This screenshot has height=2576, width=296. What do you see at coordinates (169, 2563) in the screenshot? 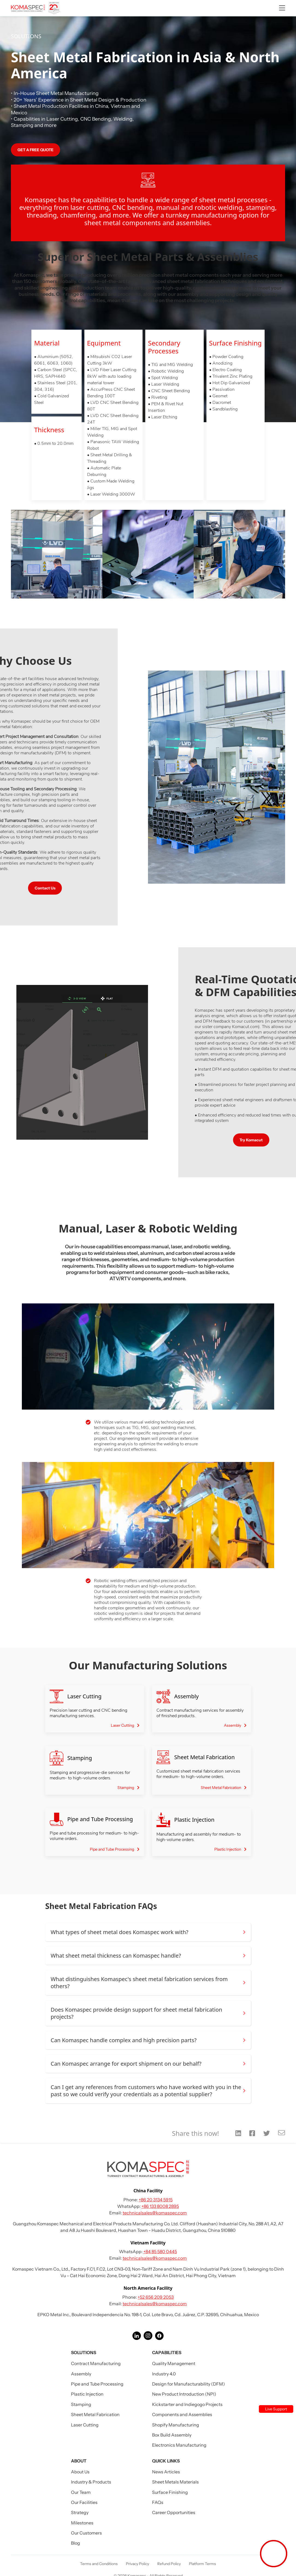
I see `Refund Policy` at bounding box center [169, 2563].